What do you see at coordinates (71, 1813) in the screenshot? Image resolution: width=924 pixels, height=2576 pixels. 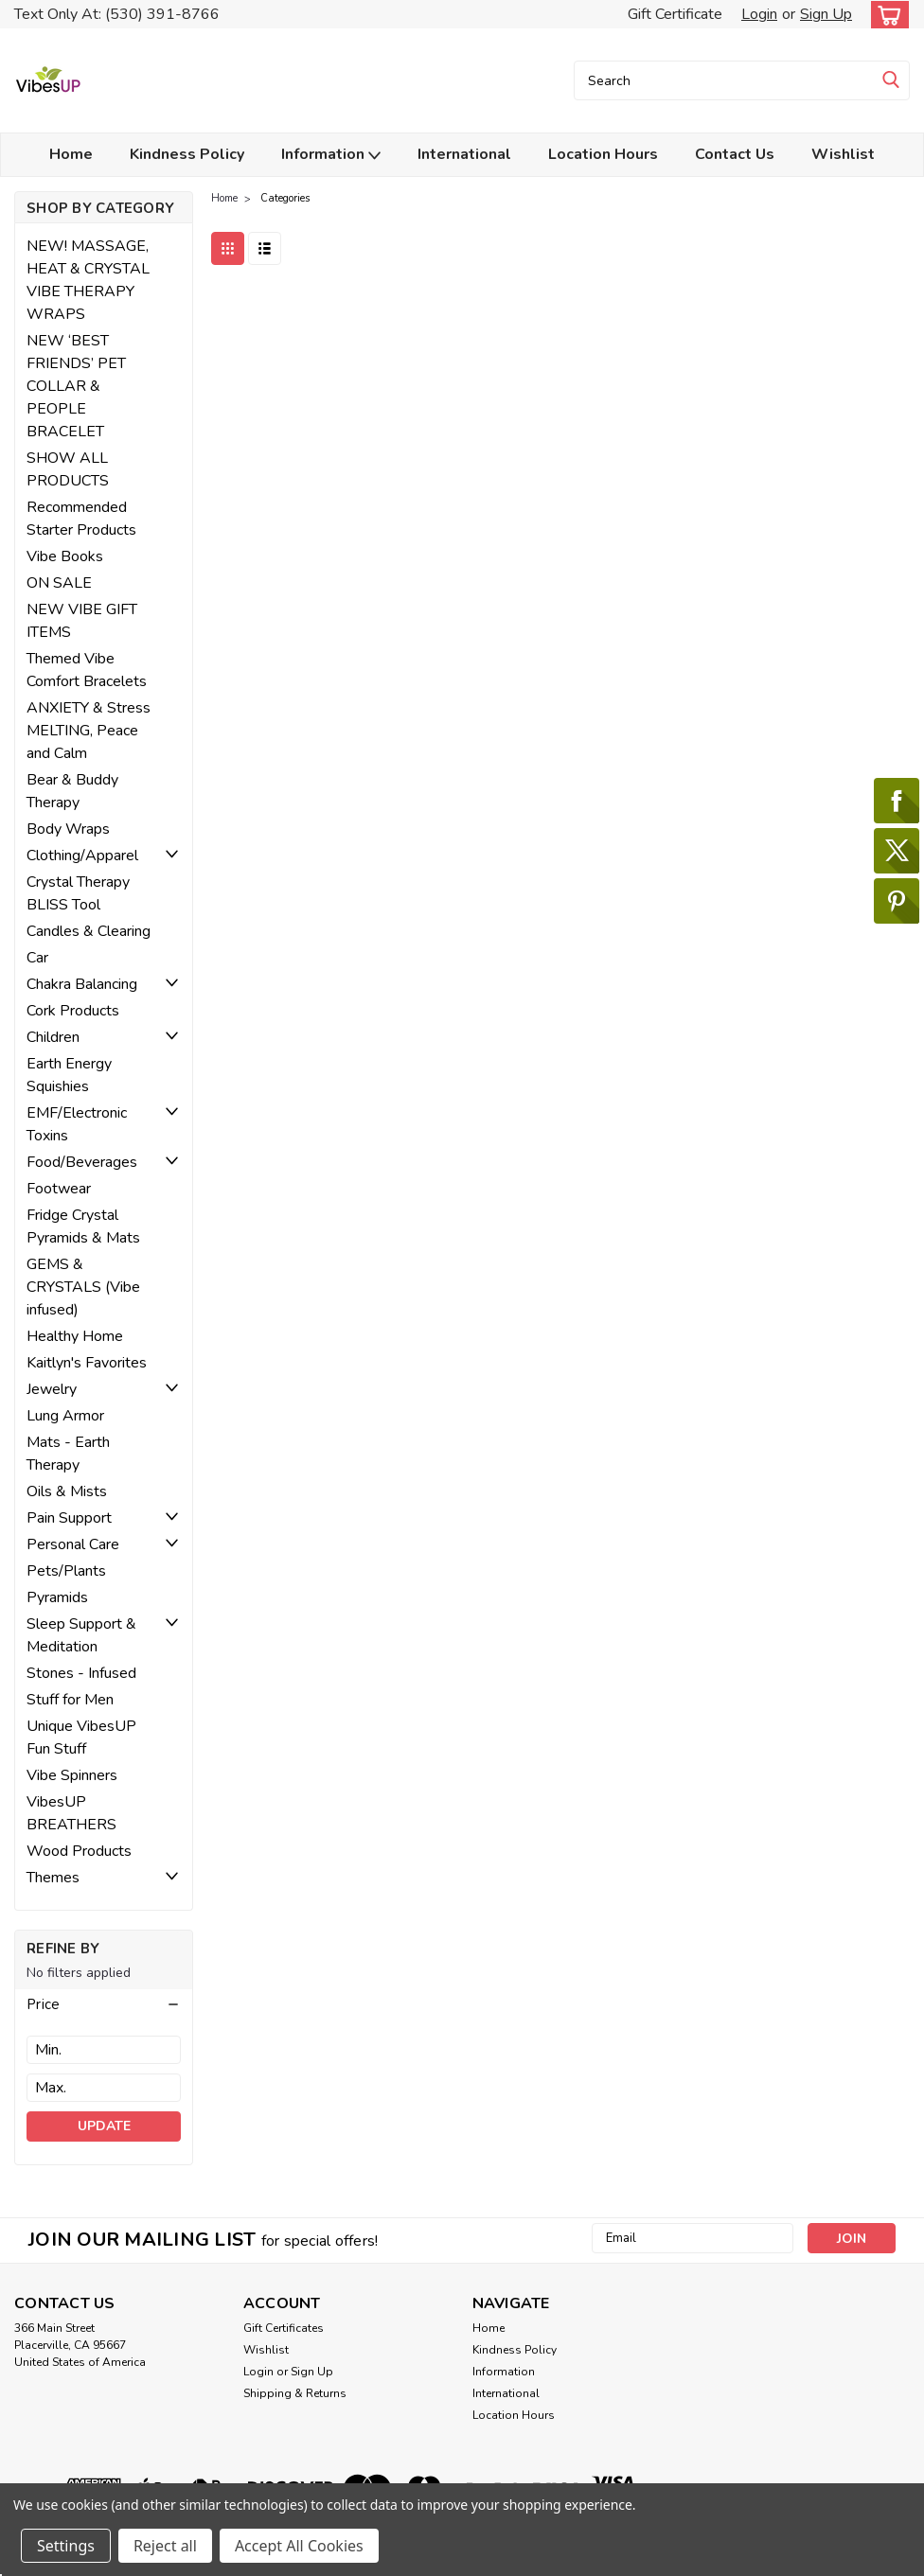 I see `VibesUP BREATHERS` at bounding box center [71, 1813].